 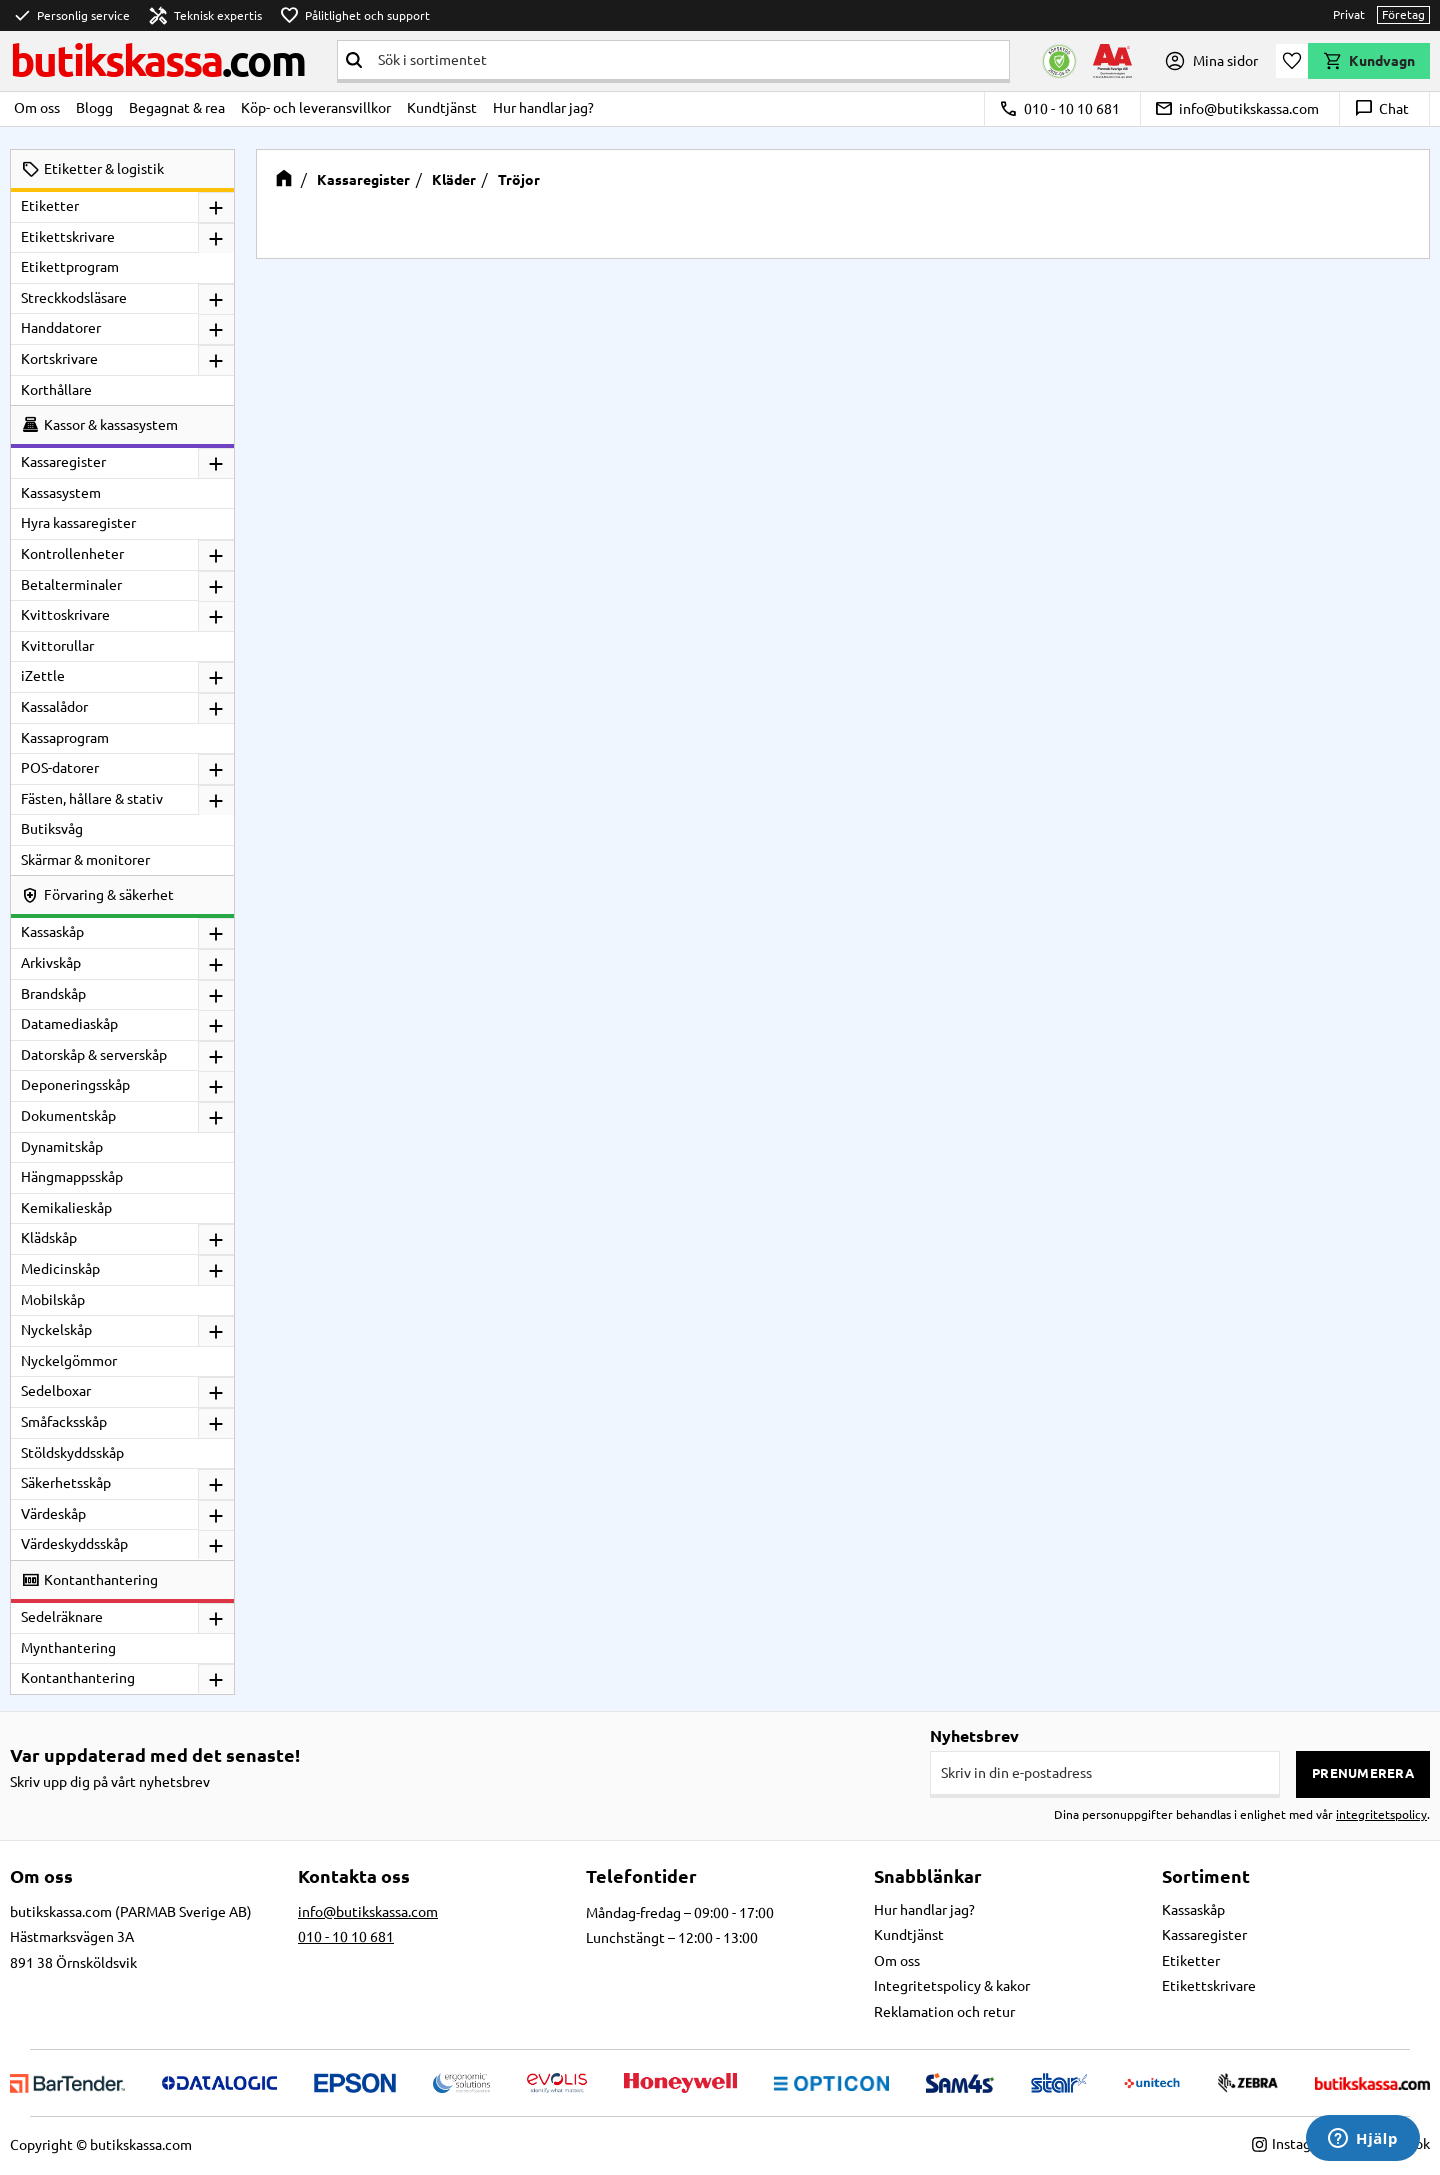 I want to click on Butiksvåg [menuitem], so click(x=52, y=829).